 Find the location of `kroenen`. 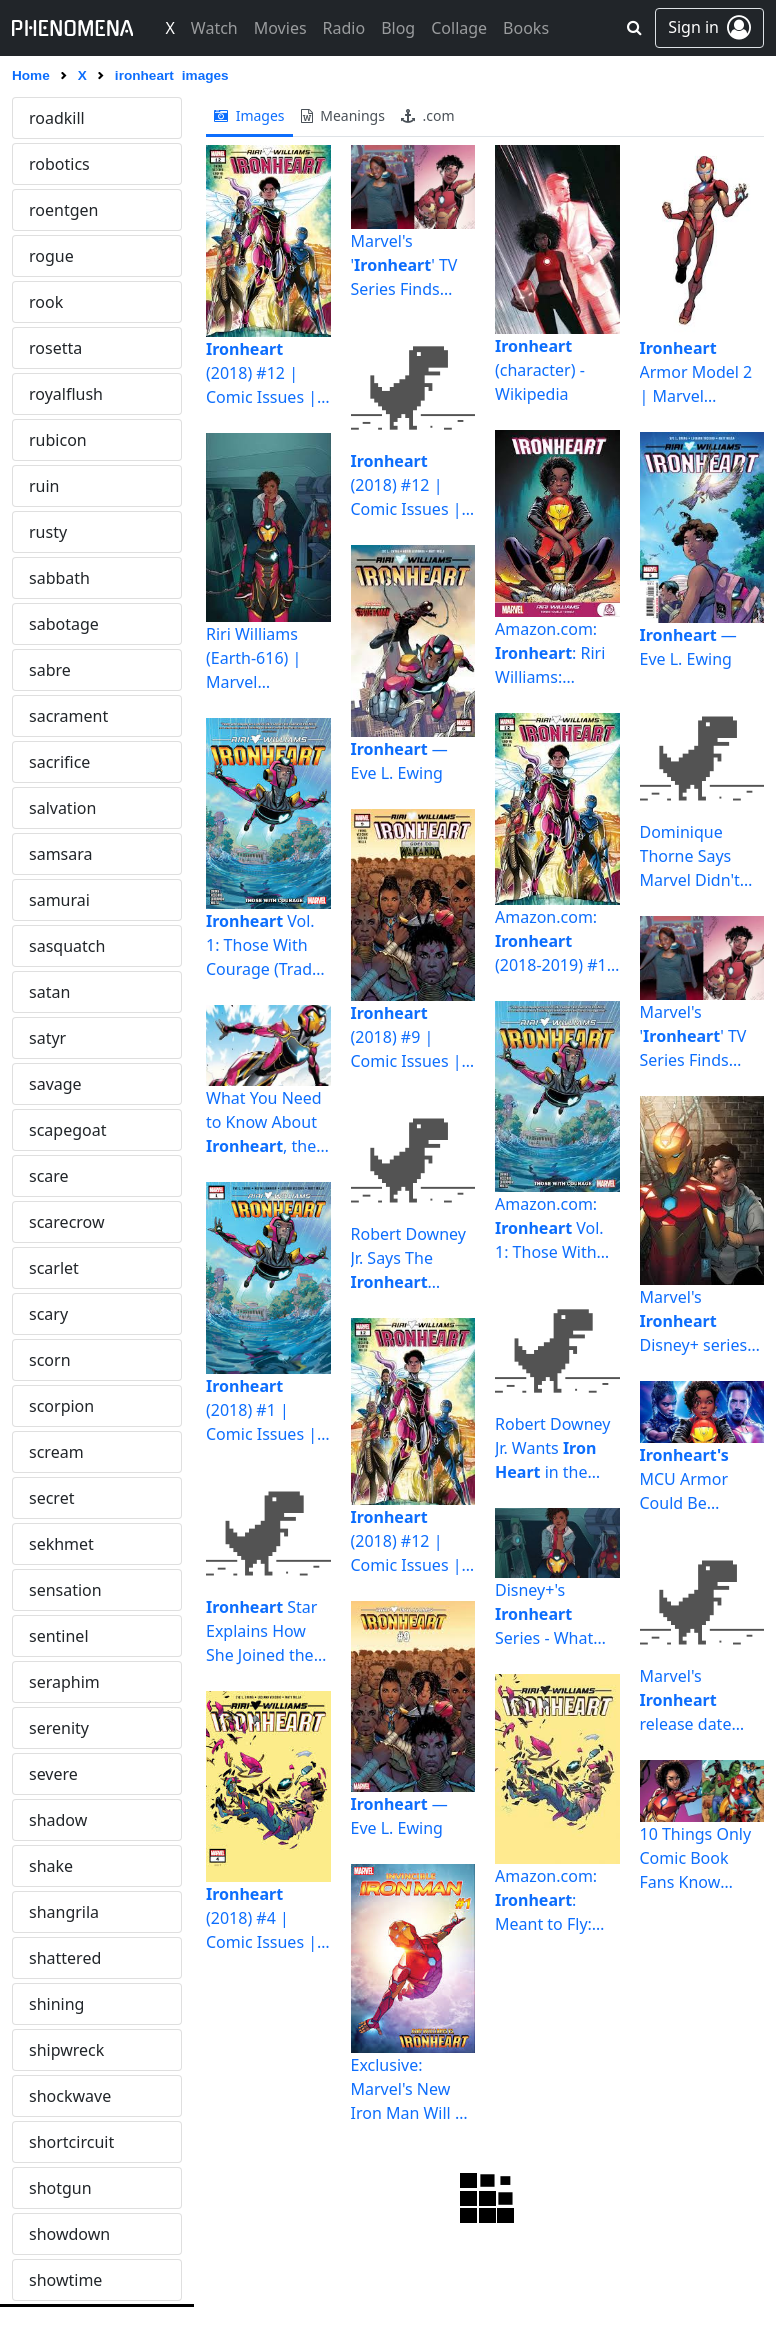

kroenen is located at coordinates (60, 762).